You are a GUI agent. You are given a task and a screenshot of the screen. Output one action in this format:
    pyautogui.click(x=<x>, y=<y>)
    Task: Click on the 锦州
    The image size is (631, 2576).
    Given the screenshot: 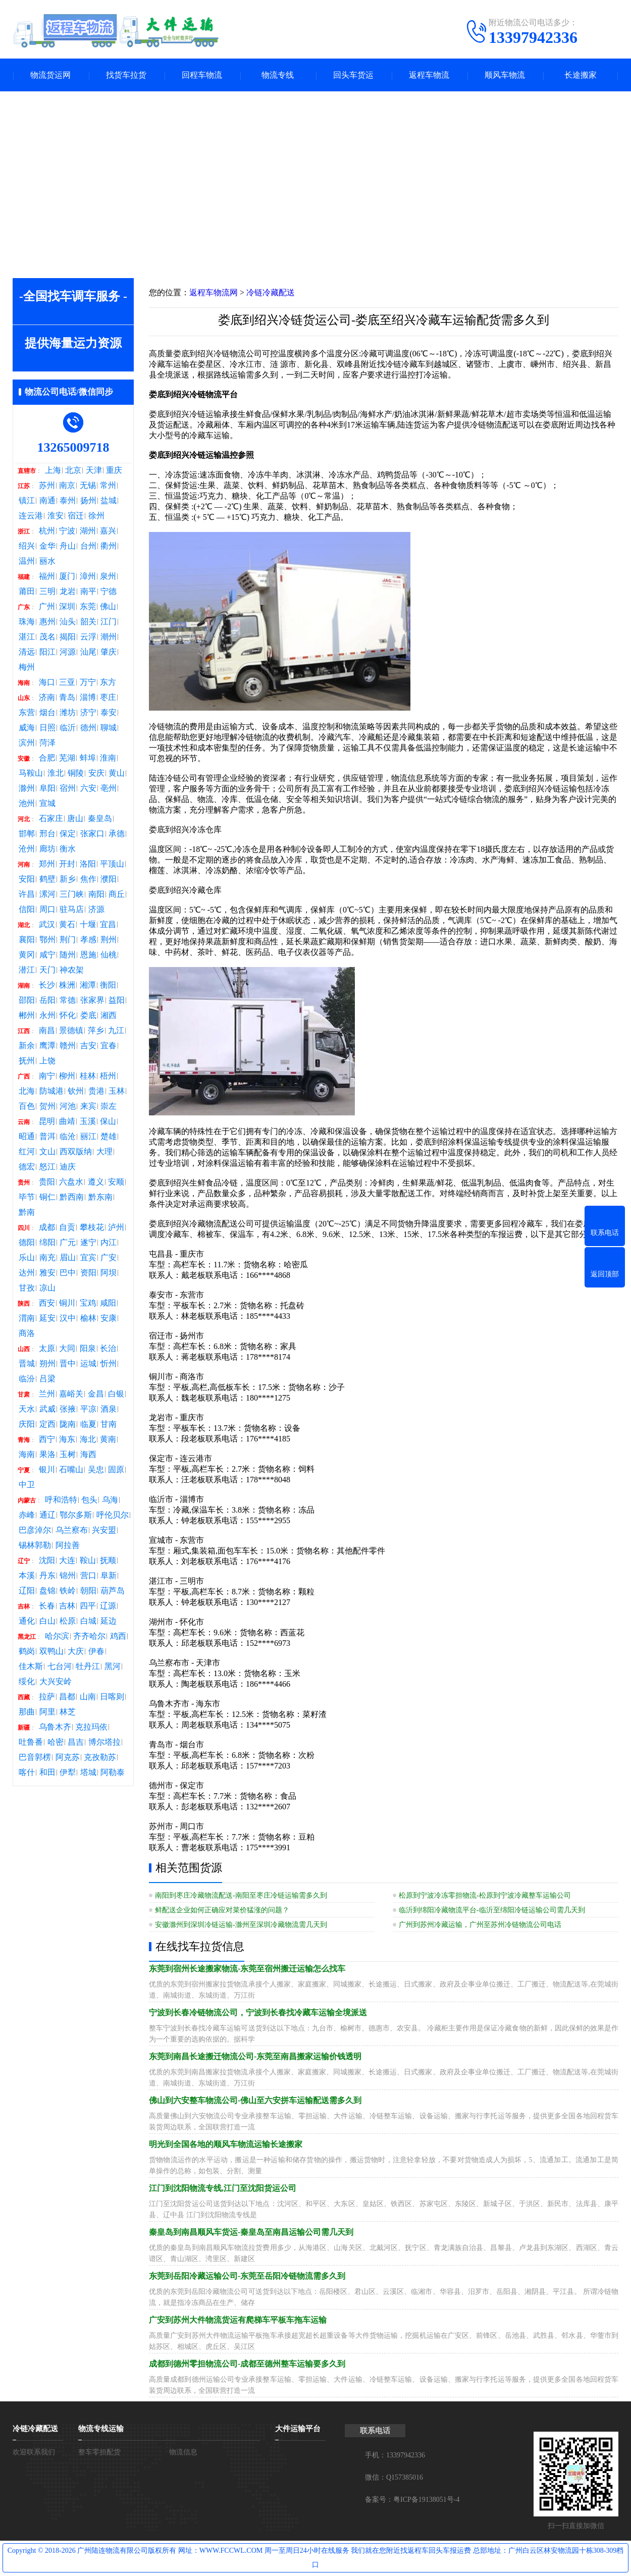 What is the action you would take?
    pyautogui.click(x=68, y=1576)
    